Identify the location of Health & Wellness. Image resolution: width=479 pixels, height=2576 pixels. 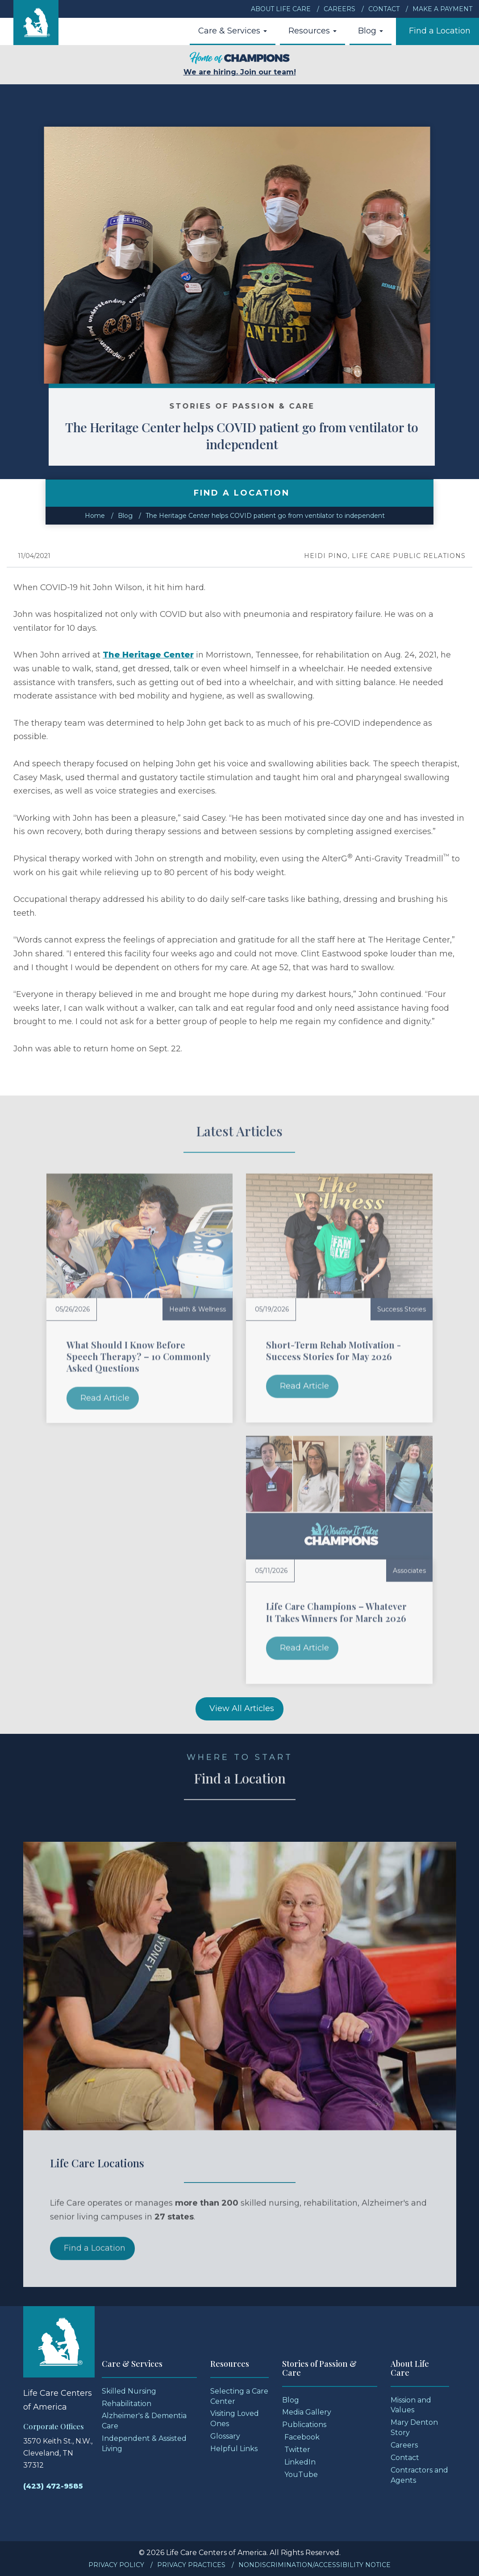
(197, 1309).